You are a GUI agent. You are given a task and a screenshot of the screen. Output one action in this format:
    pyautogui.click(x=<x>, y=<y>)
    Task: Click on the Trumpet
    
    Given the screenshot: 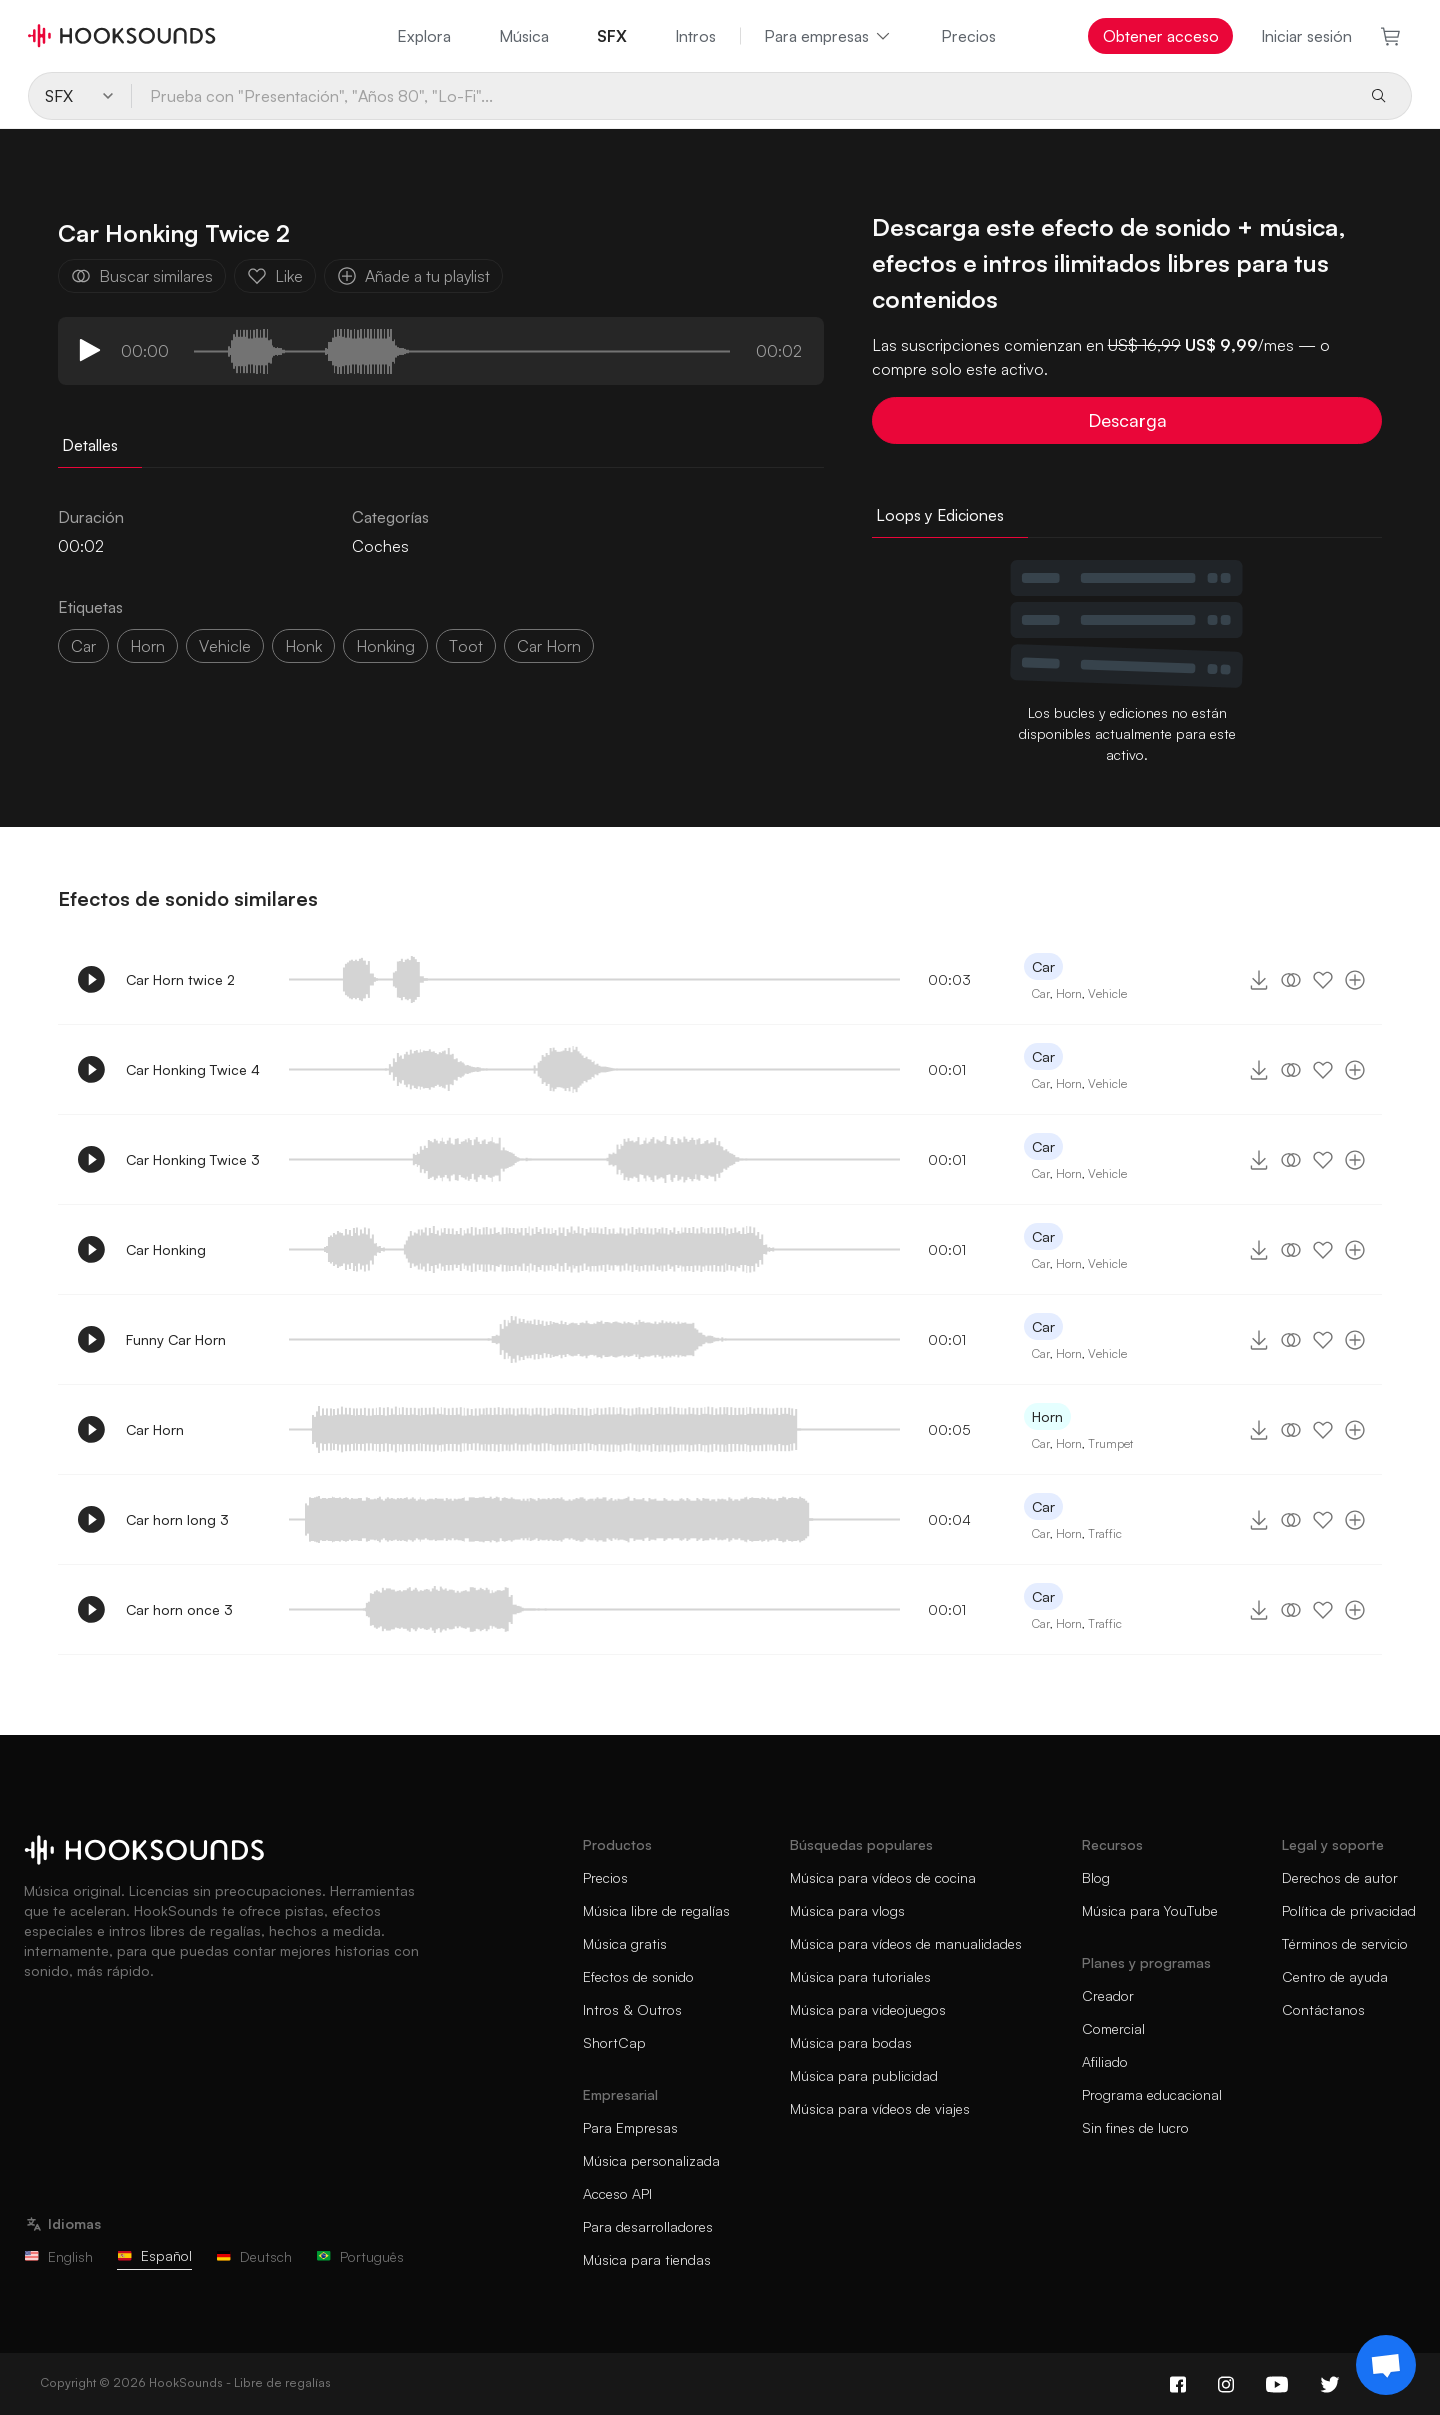 What is the action you would take?
    pyautogui.click(x=1110, y=1443)
    